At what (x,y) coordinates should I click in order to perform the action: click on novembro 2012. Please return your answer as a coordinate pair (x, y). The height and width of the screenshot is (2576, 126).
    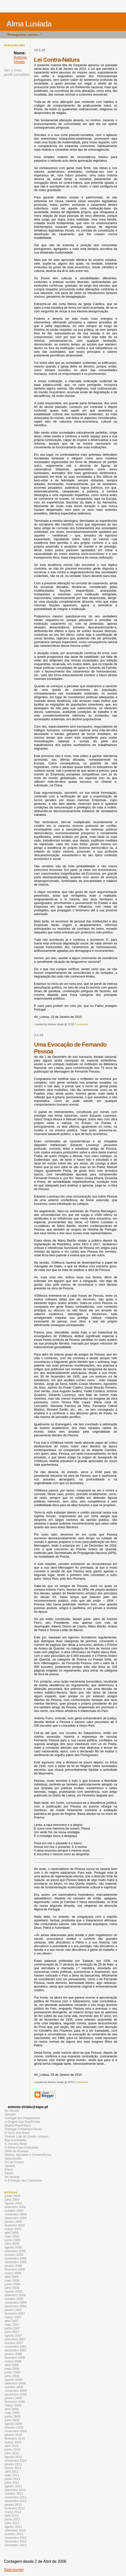
    Looking at the image, I should click on (16, 2537).